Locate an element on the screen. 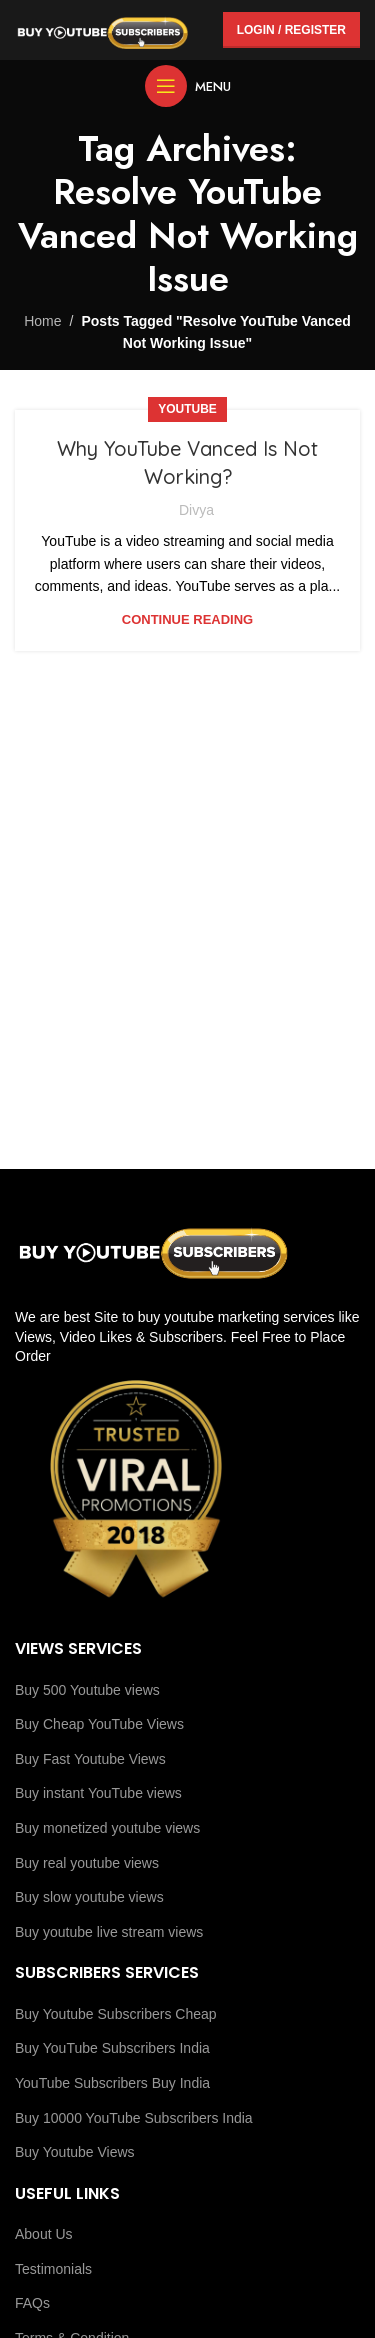 The width and height of the screenshot is (375, 2338). Buy YouTube Subscribers India is located at coordinates (112, 2048).